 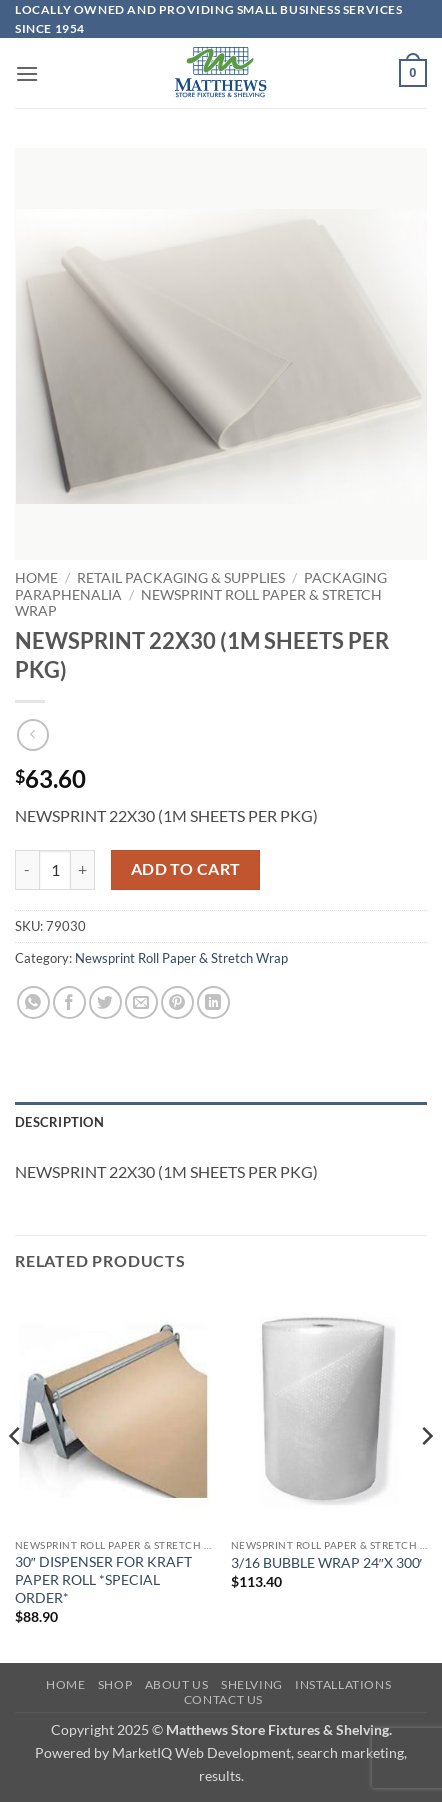 What do you see at coordinates (426, 1476) in the screenshot?
I see `[Next]` at bounding box center [426, 1476].